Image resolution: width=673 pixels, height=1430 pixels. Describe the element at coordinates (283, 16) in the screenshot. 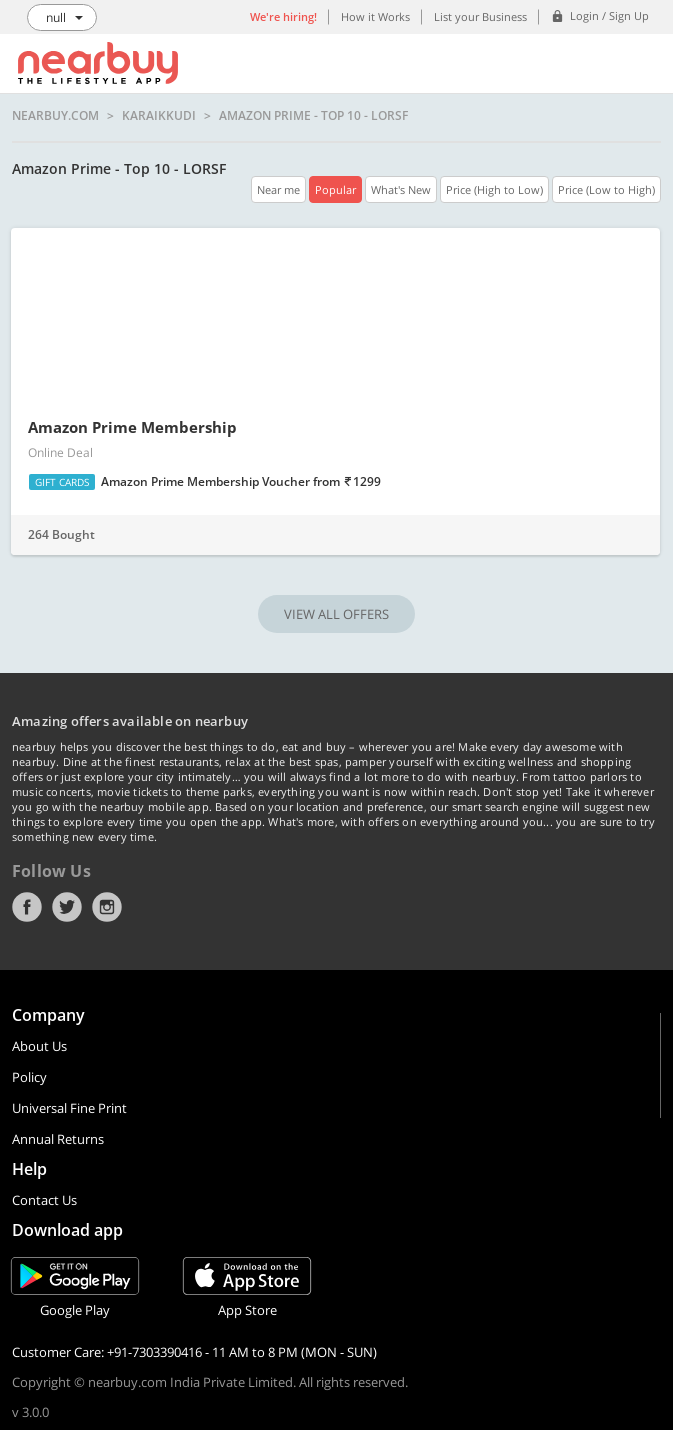

I see `We're hiring!` at that location.